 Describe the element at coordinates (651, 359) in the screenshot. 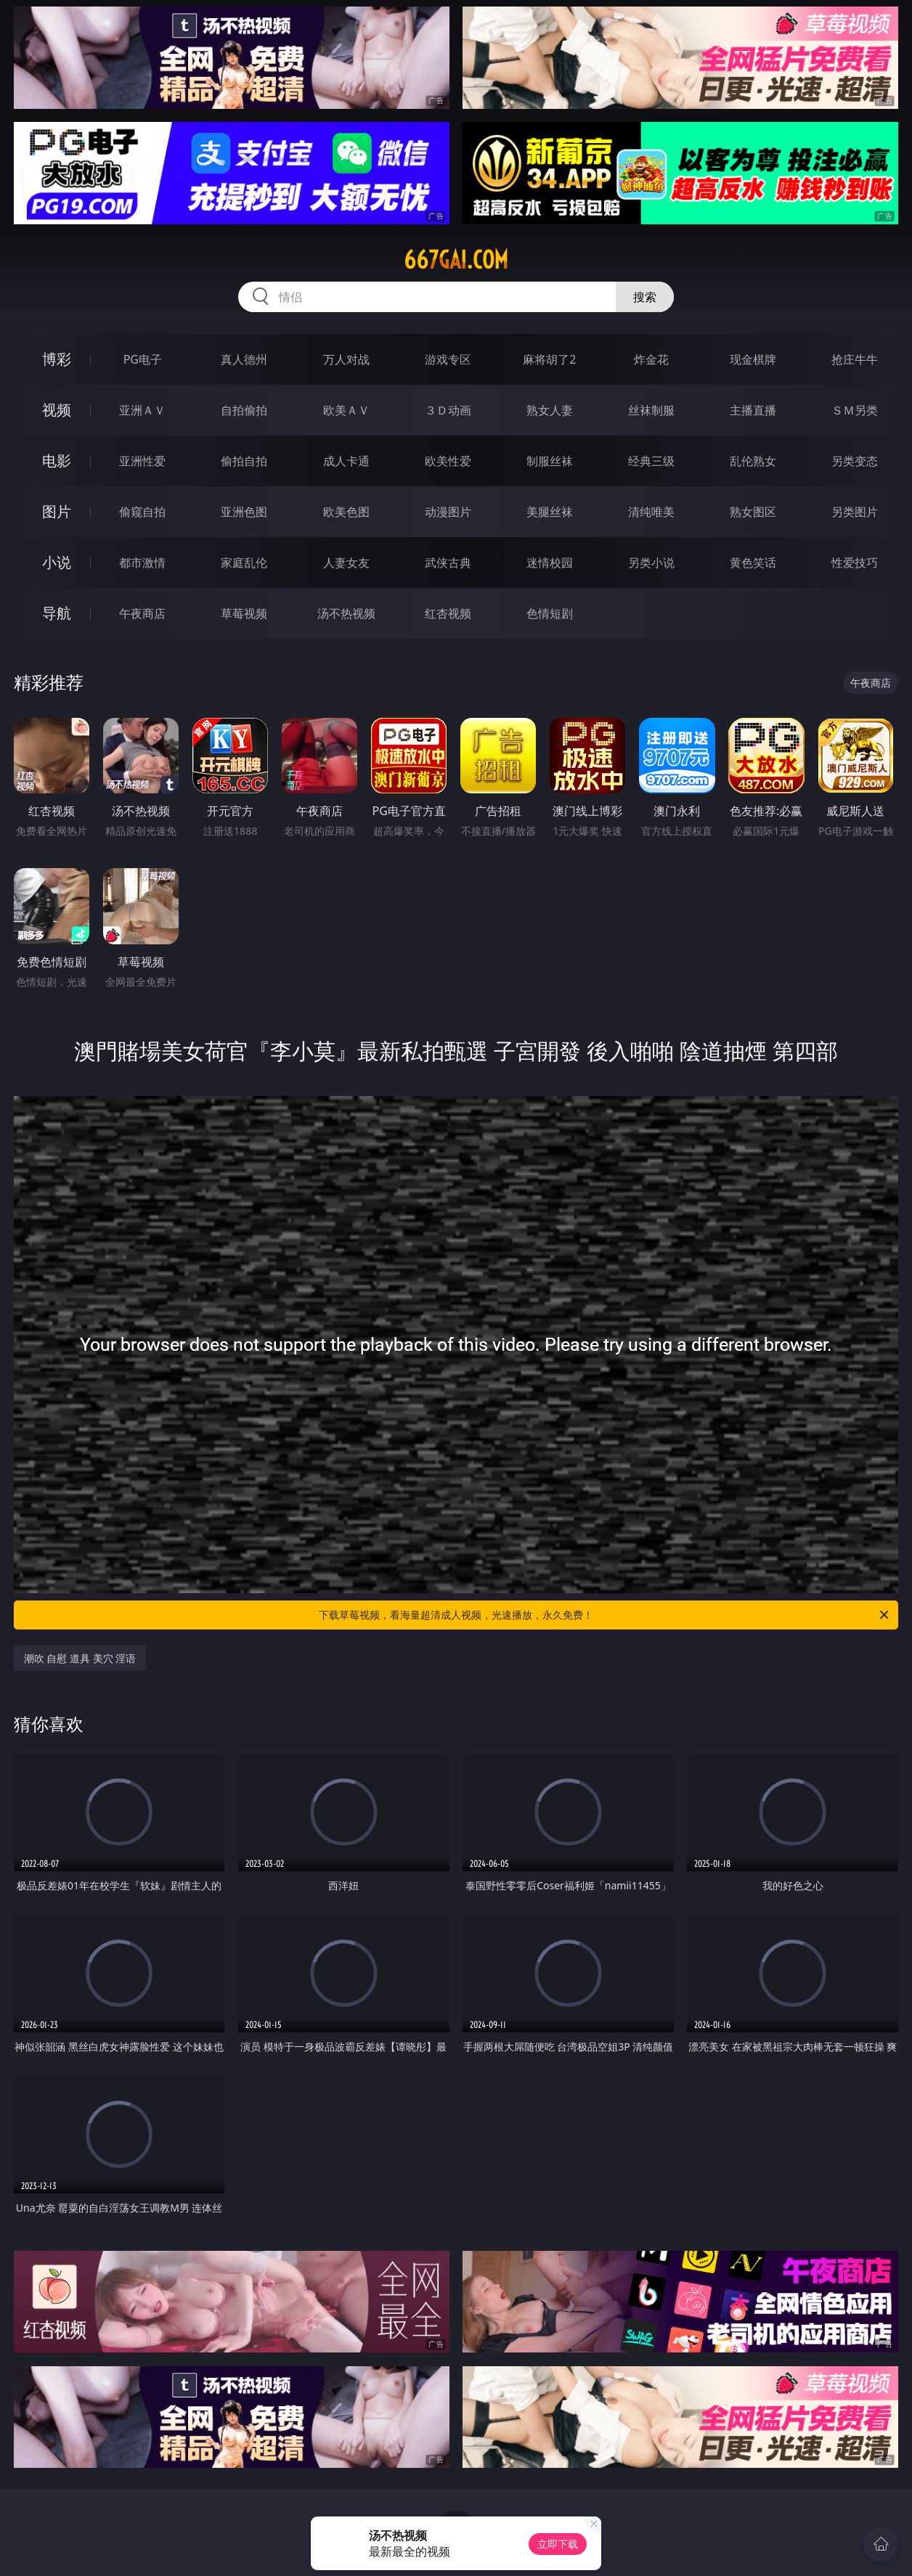

I see `炸金花` at that location.